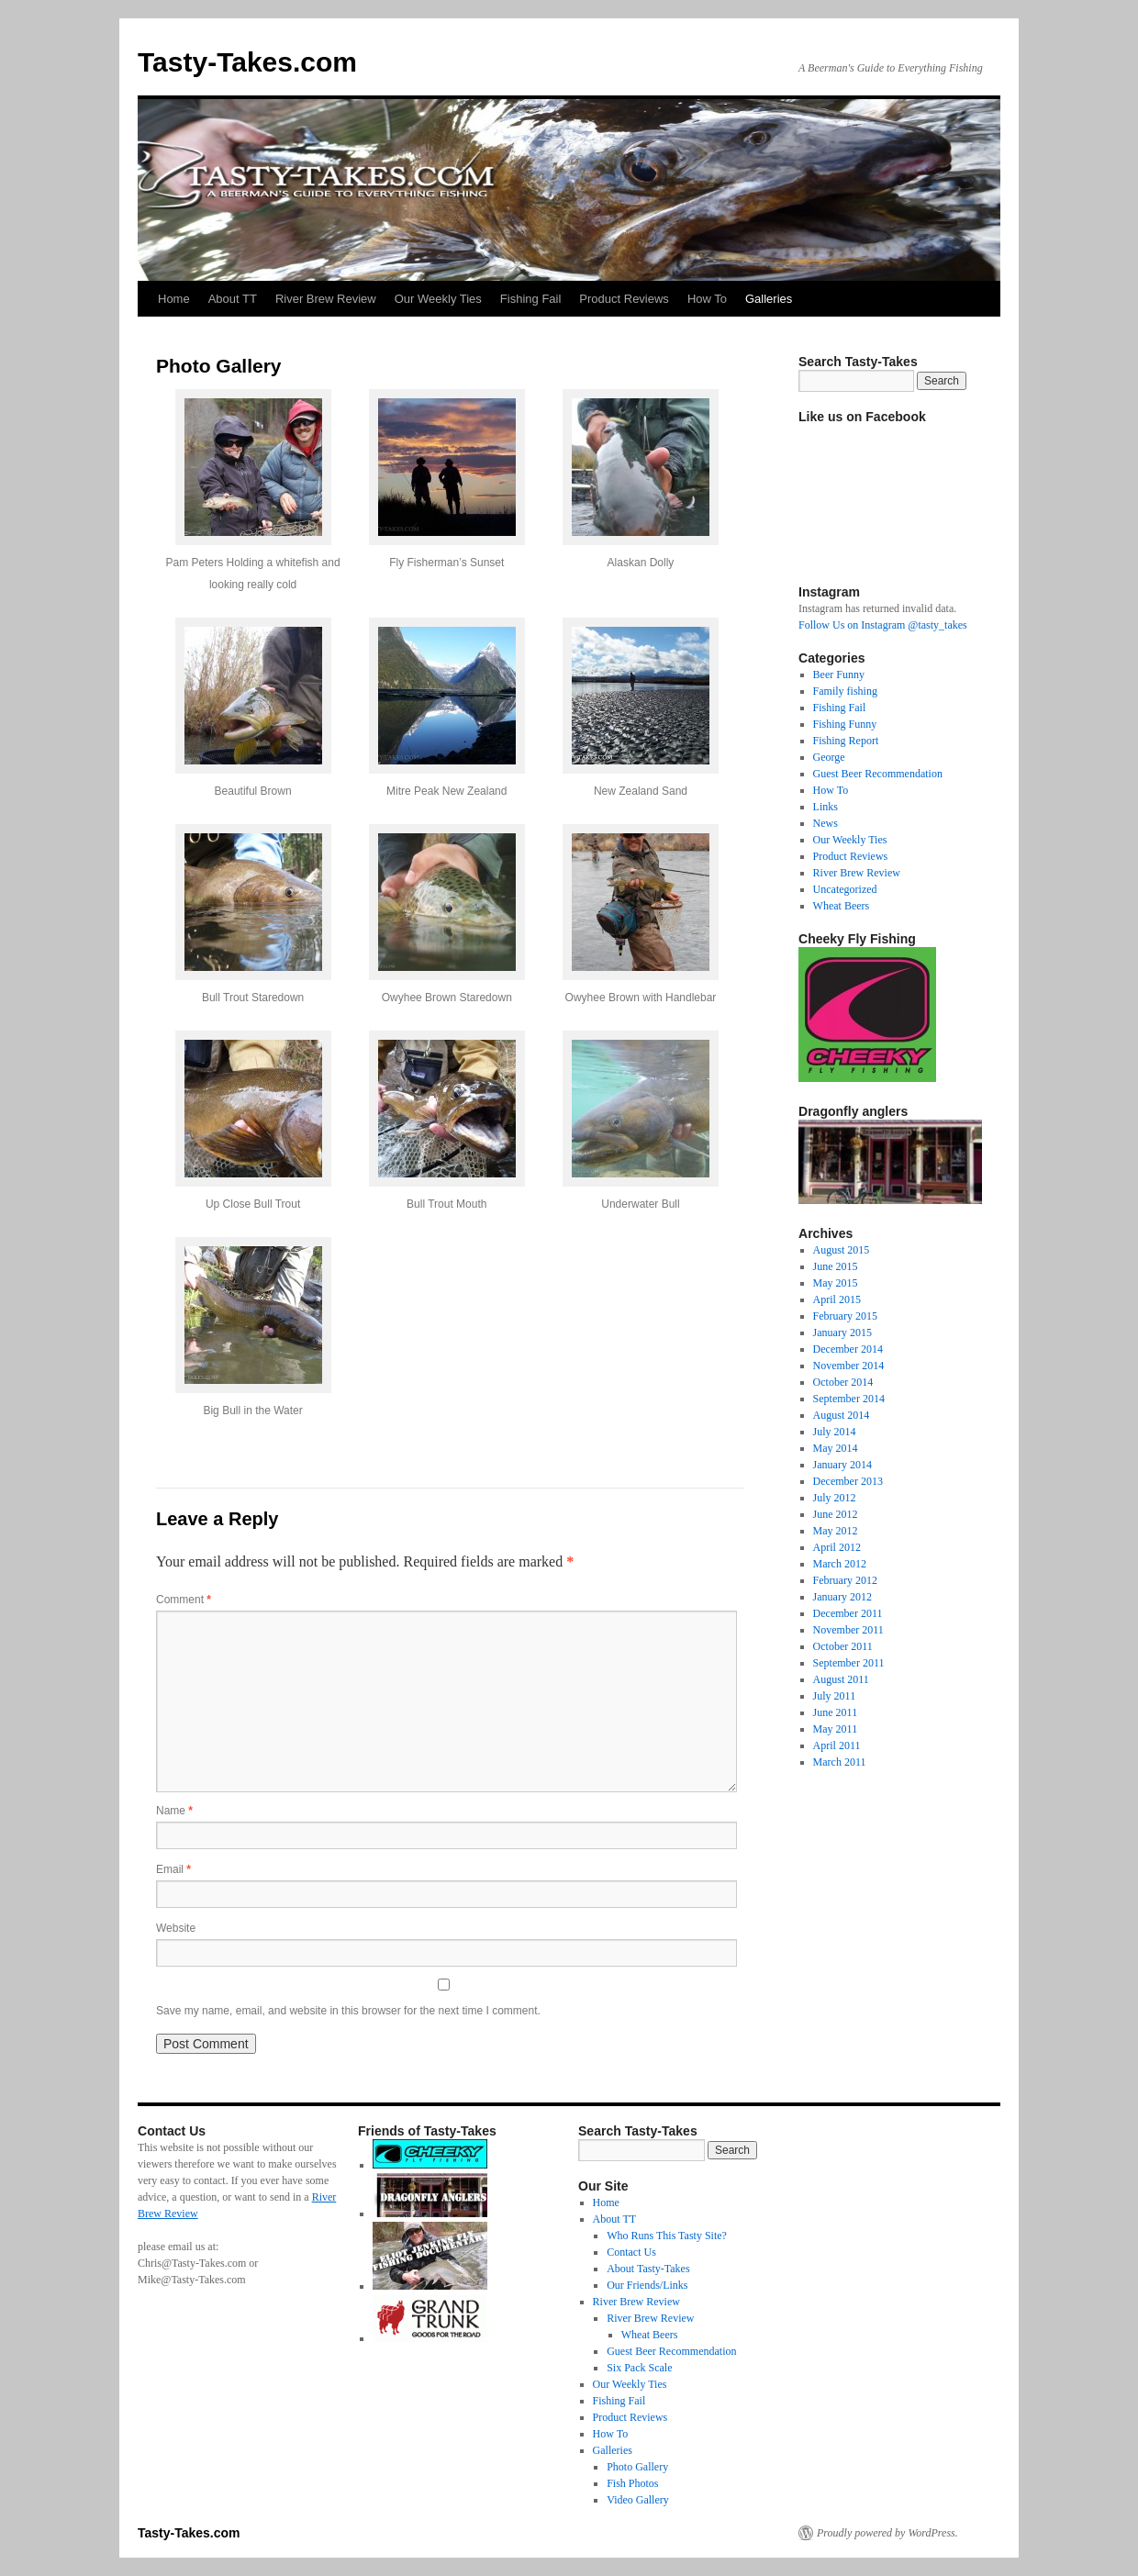 The width and height of the screenshot is (1138, 2576). Describe the element at coordinates (839, 1762) in the screenshot. I see `March 2011` at that location.